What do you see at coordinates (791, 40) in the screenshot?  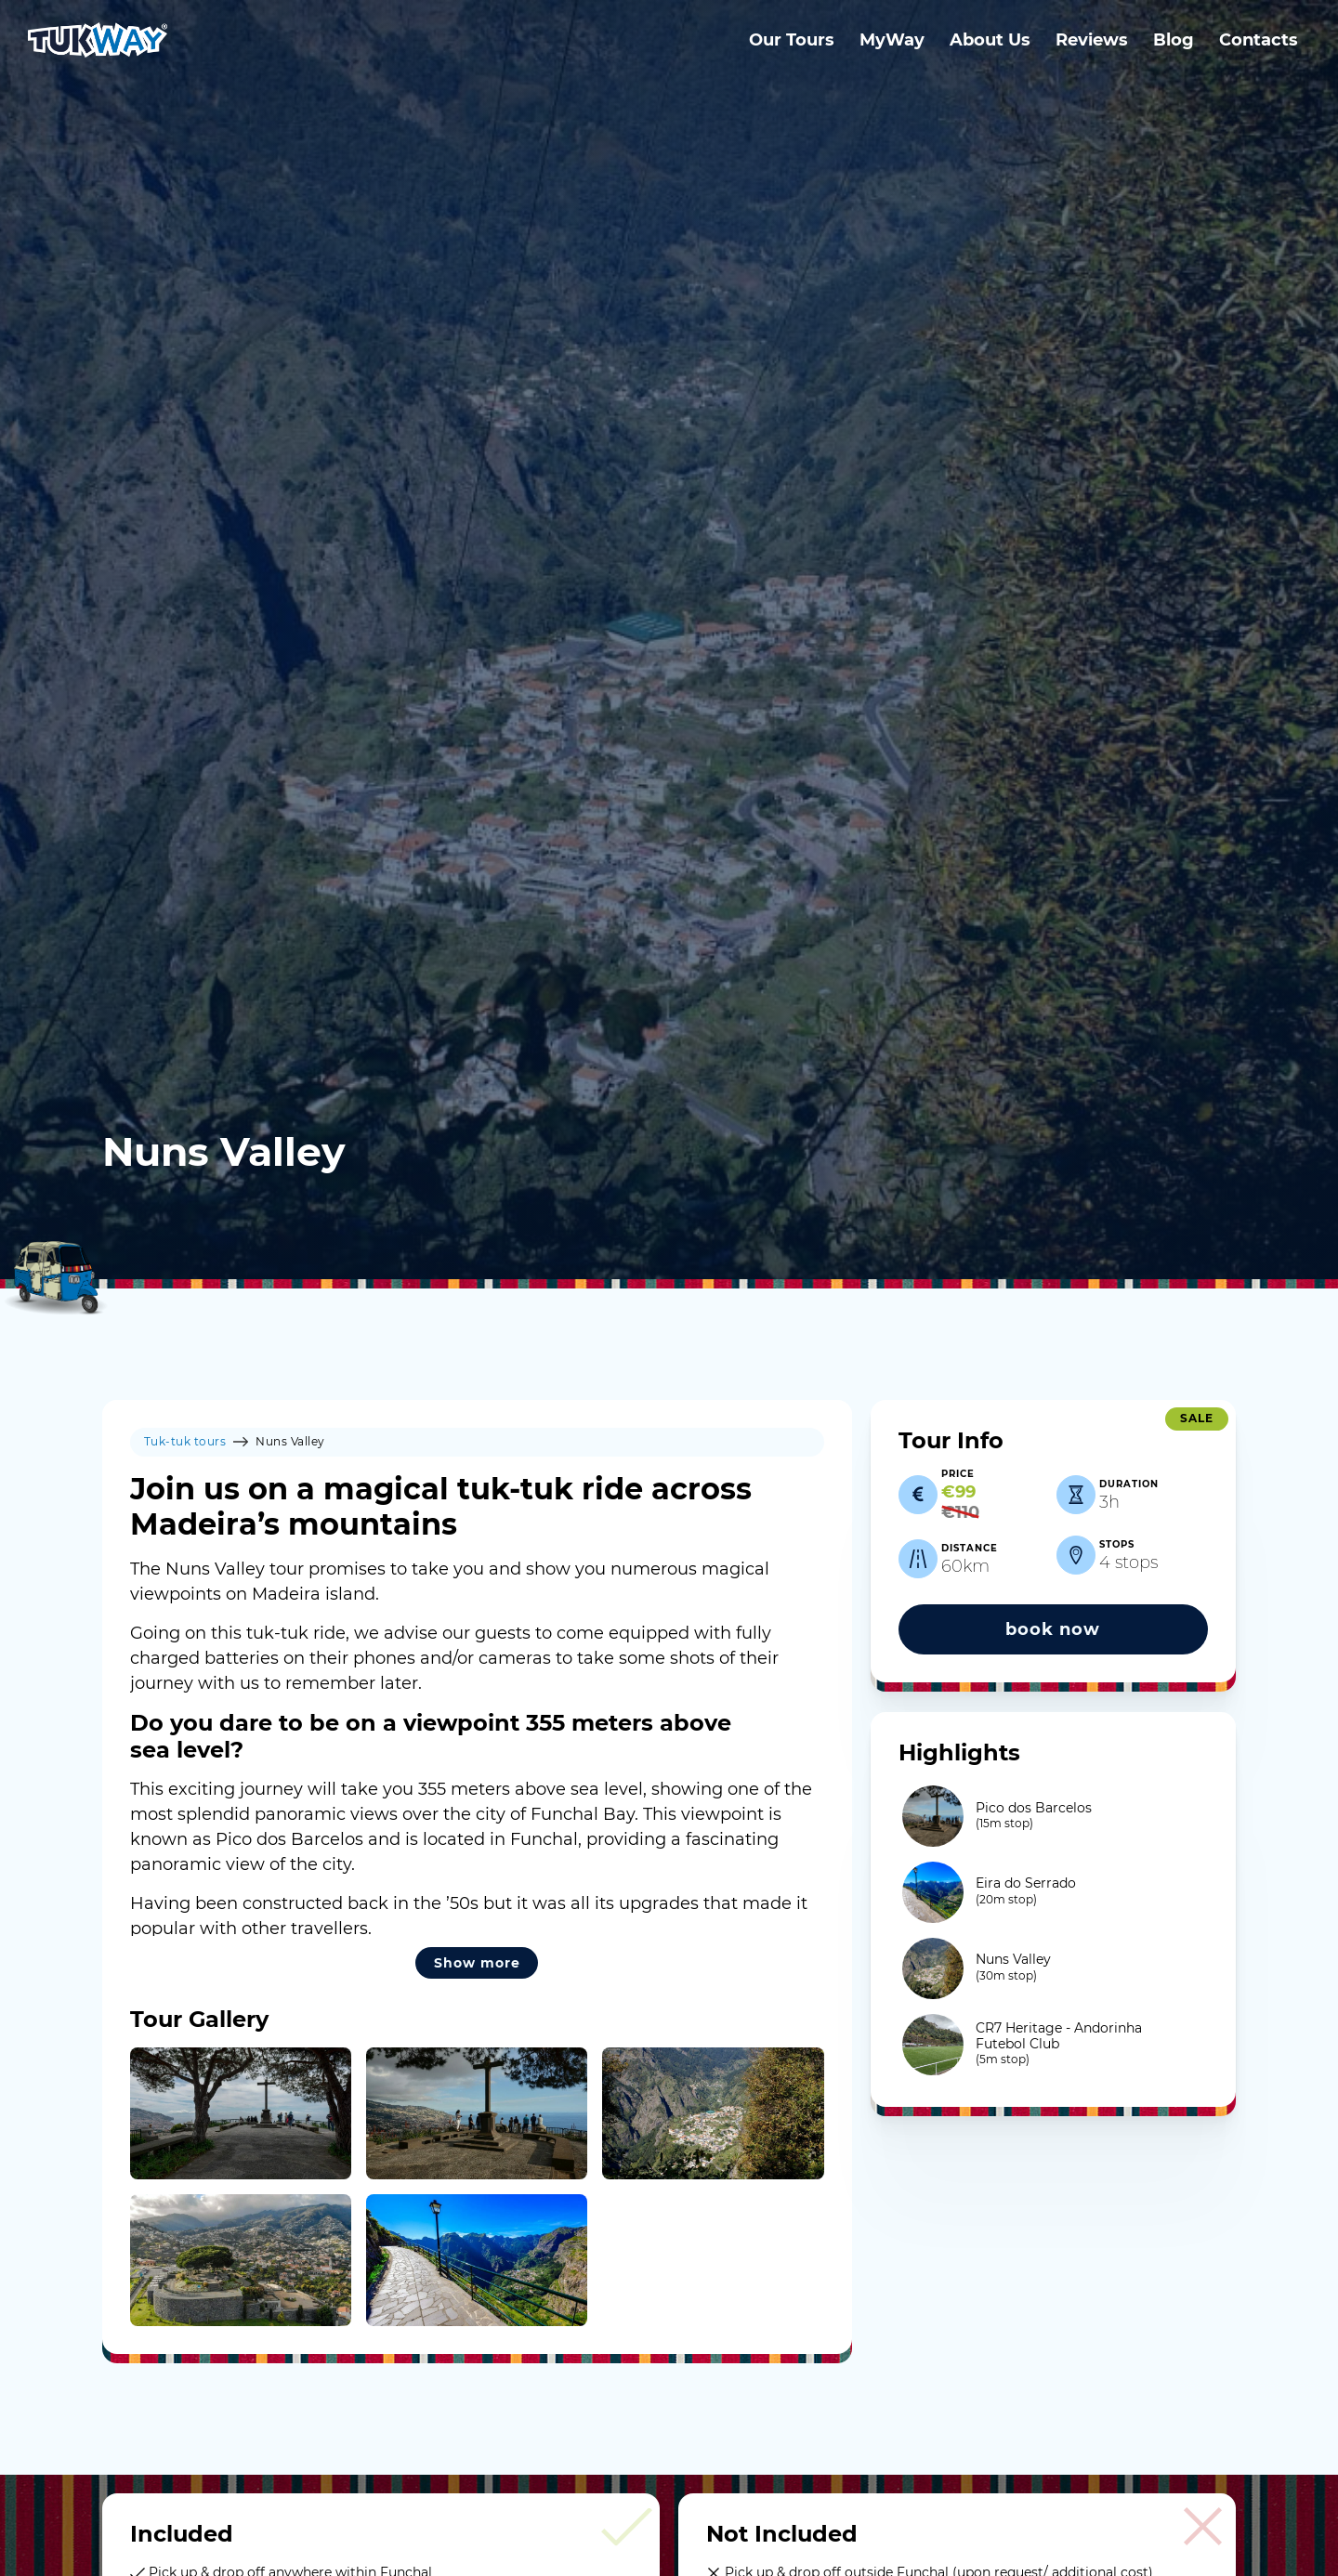 I see `Our Tours` at bounding box center [791, 40].